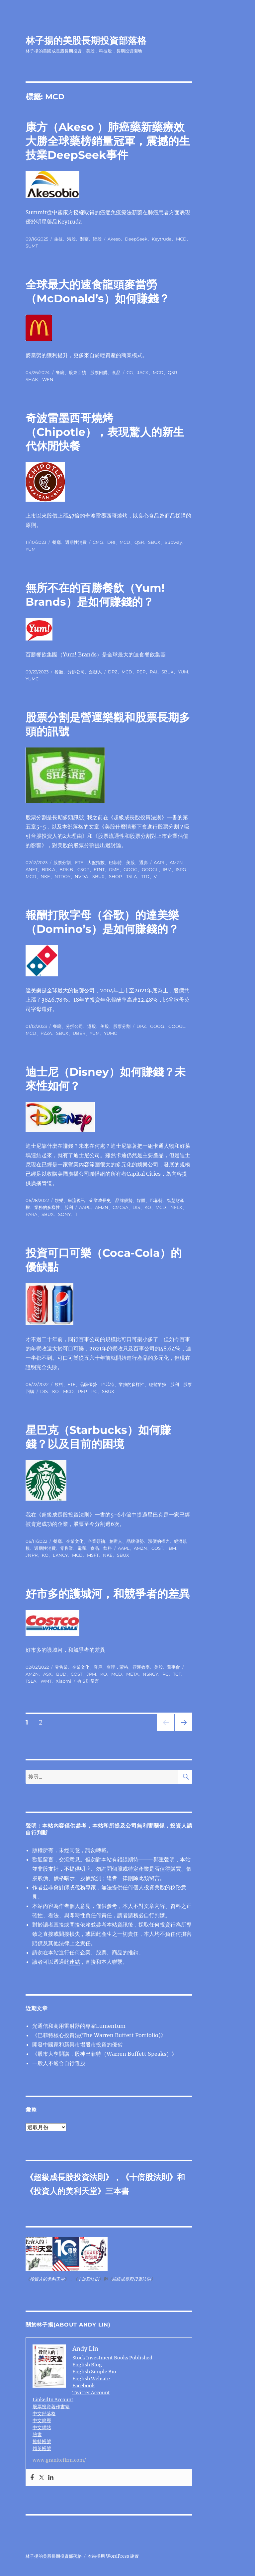  I want to click on 推特帳號, so click(42, 2441).